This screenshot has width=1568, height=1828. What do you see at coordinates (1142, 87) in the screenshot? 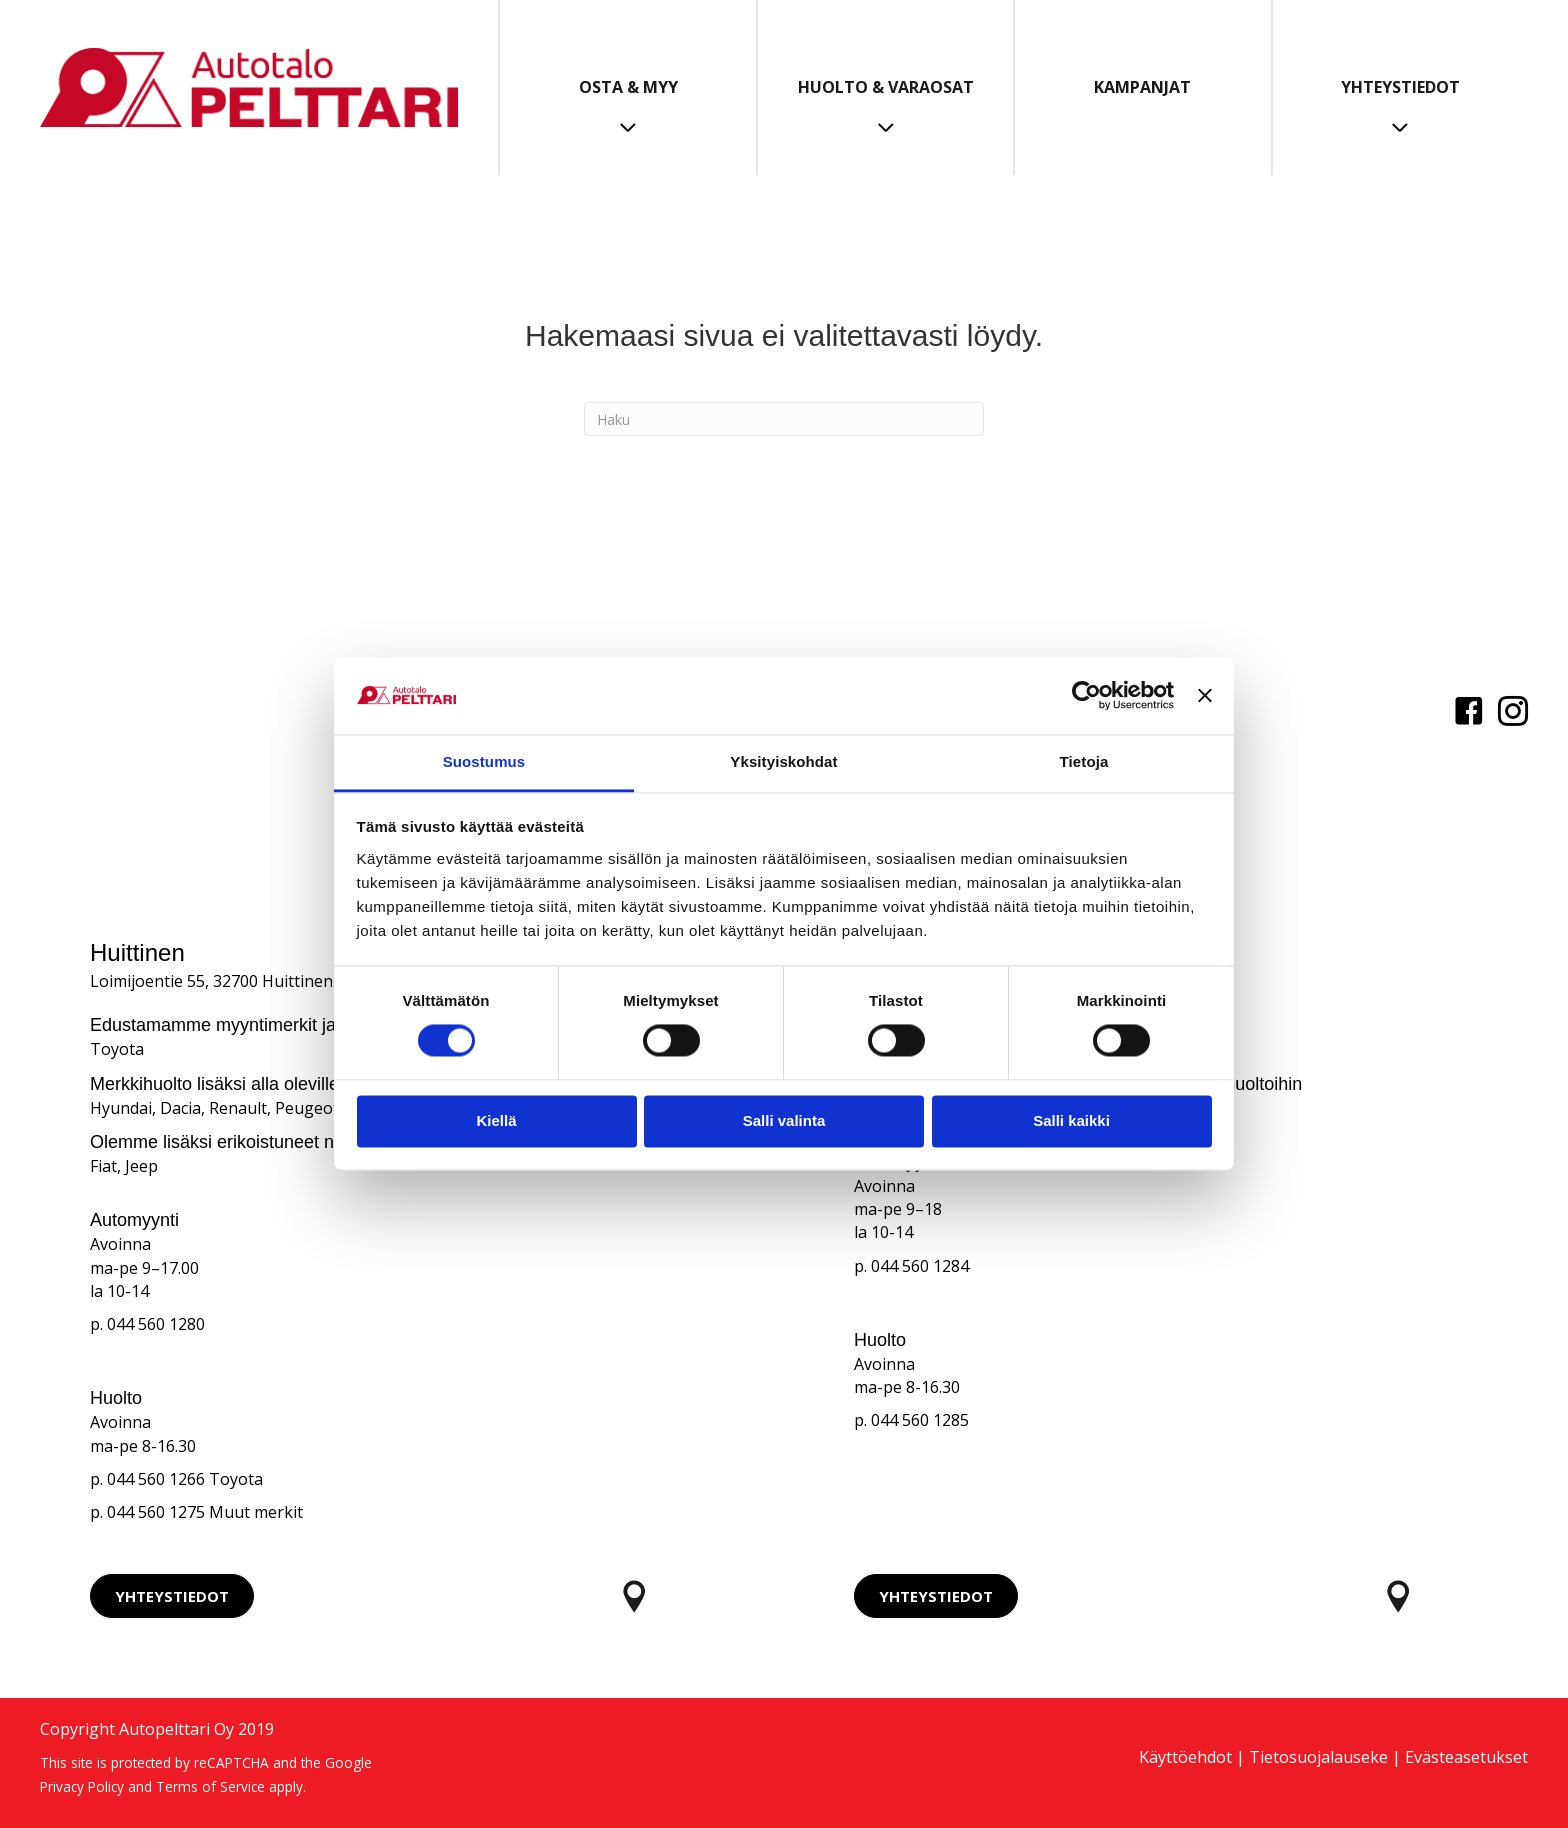
I see `Kampanjat` at bounding box center [1142, 87].